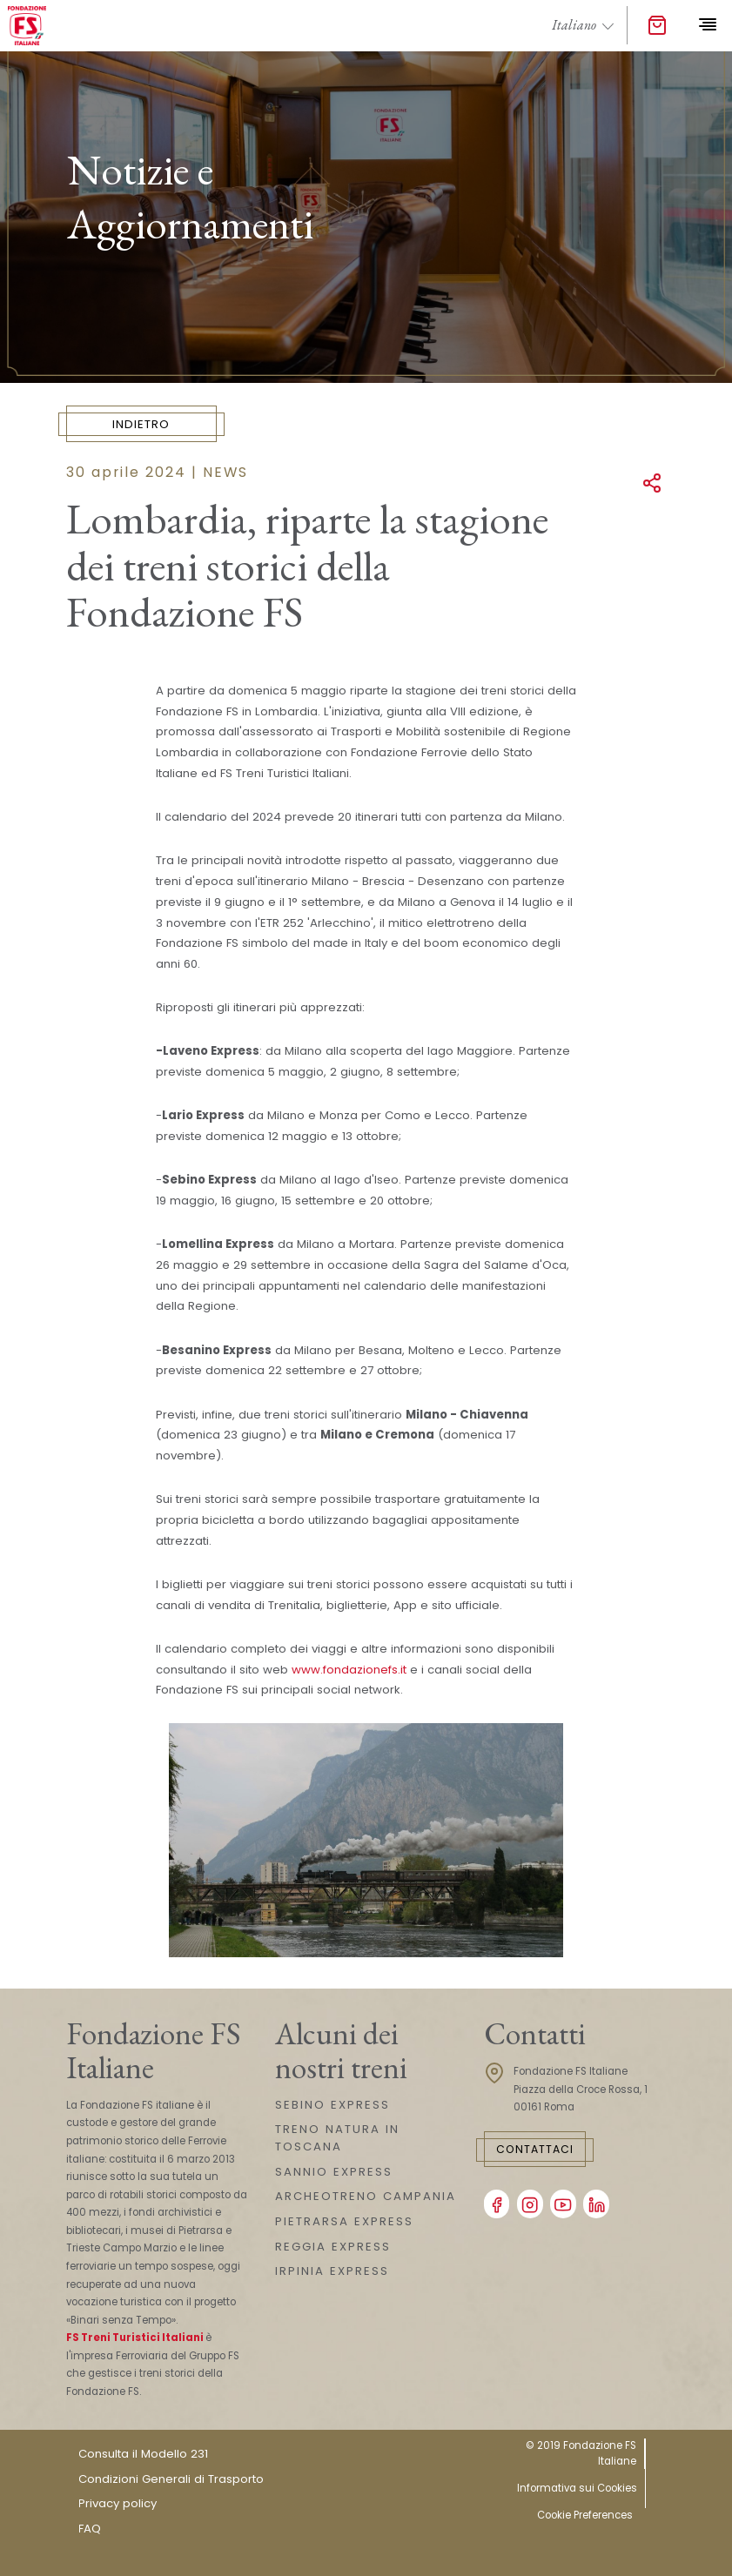 The height and width of the screenshot is (2576, 732). I want to click on FS Treni Turistici Italiani, so click(135, 2338).